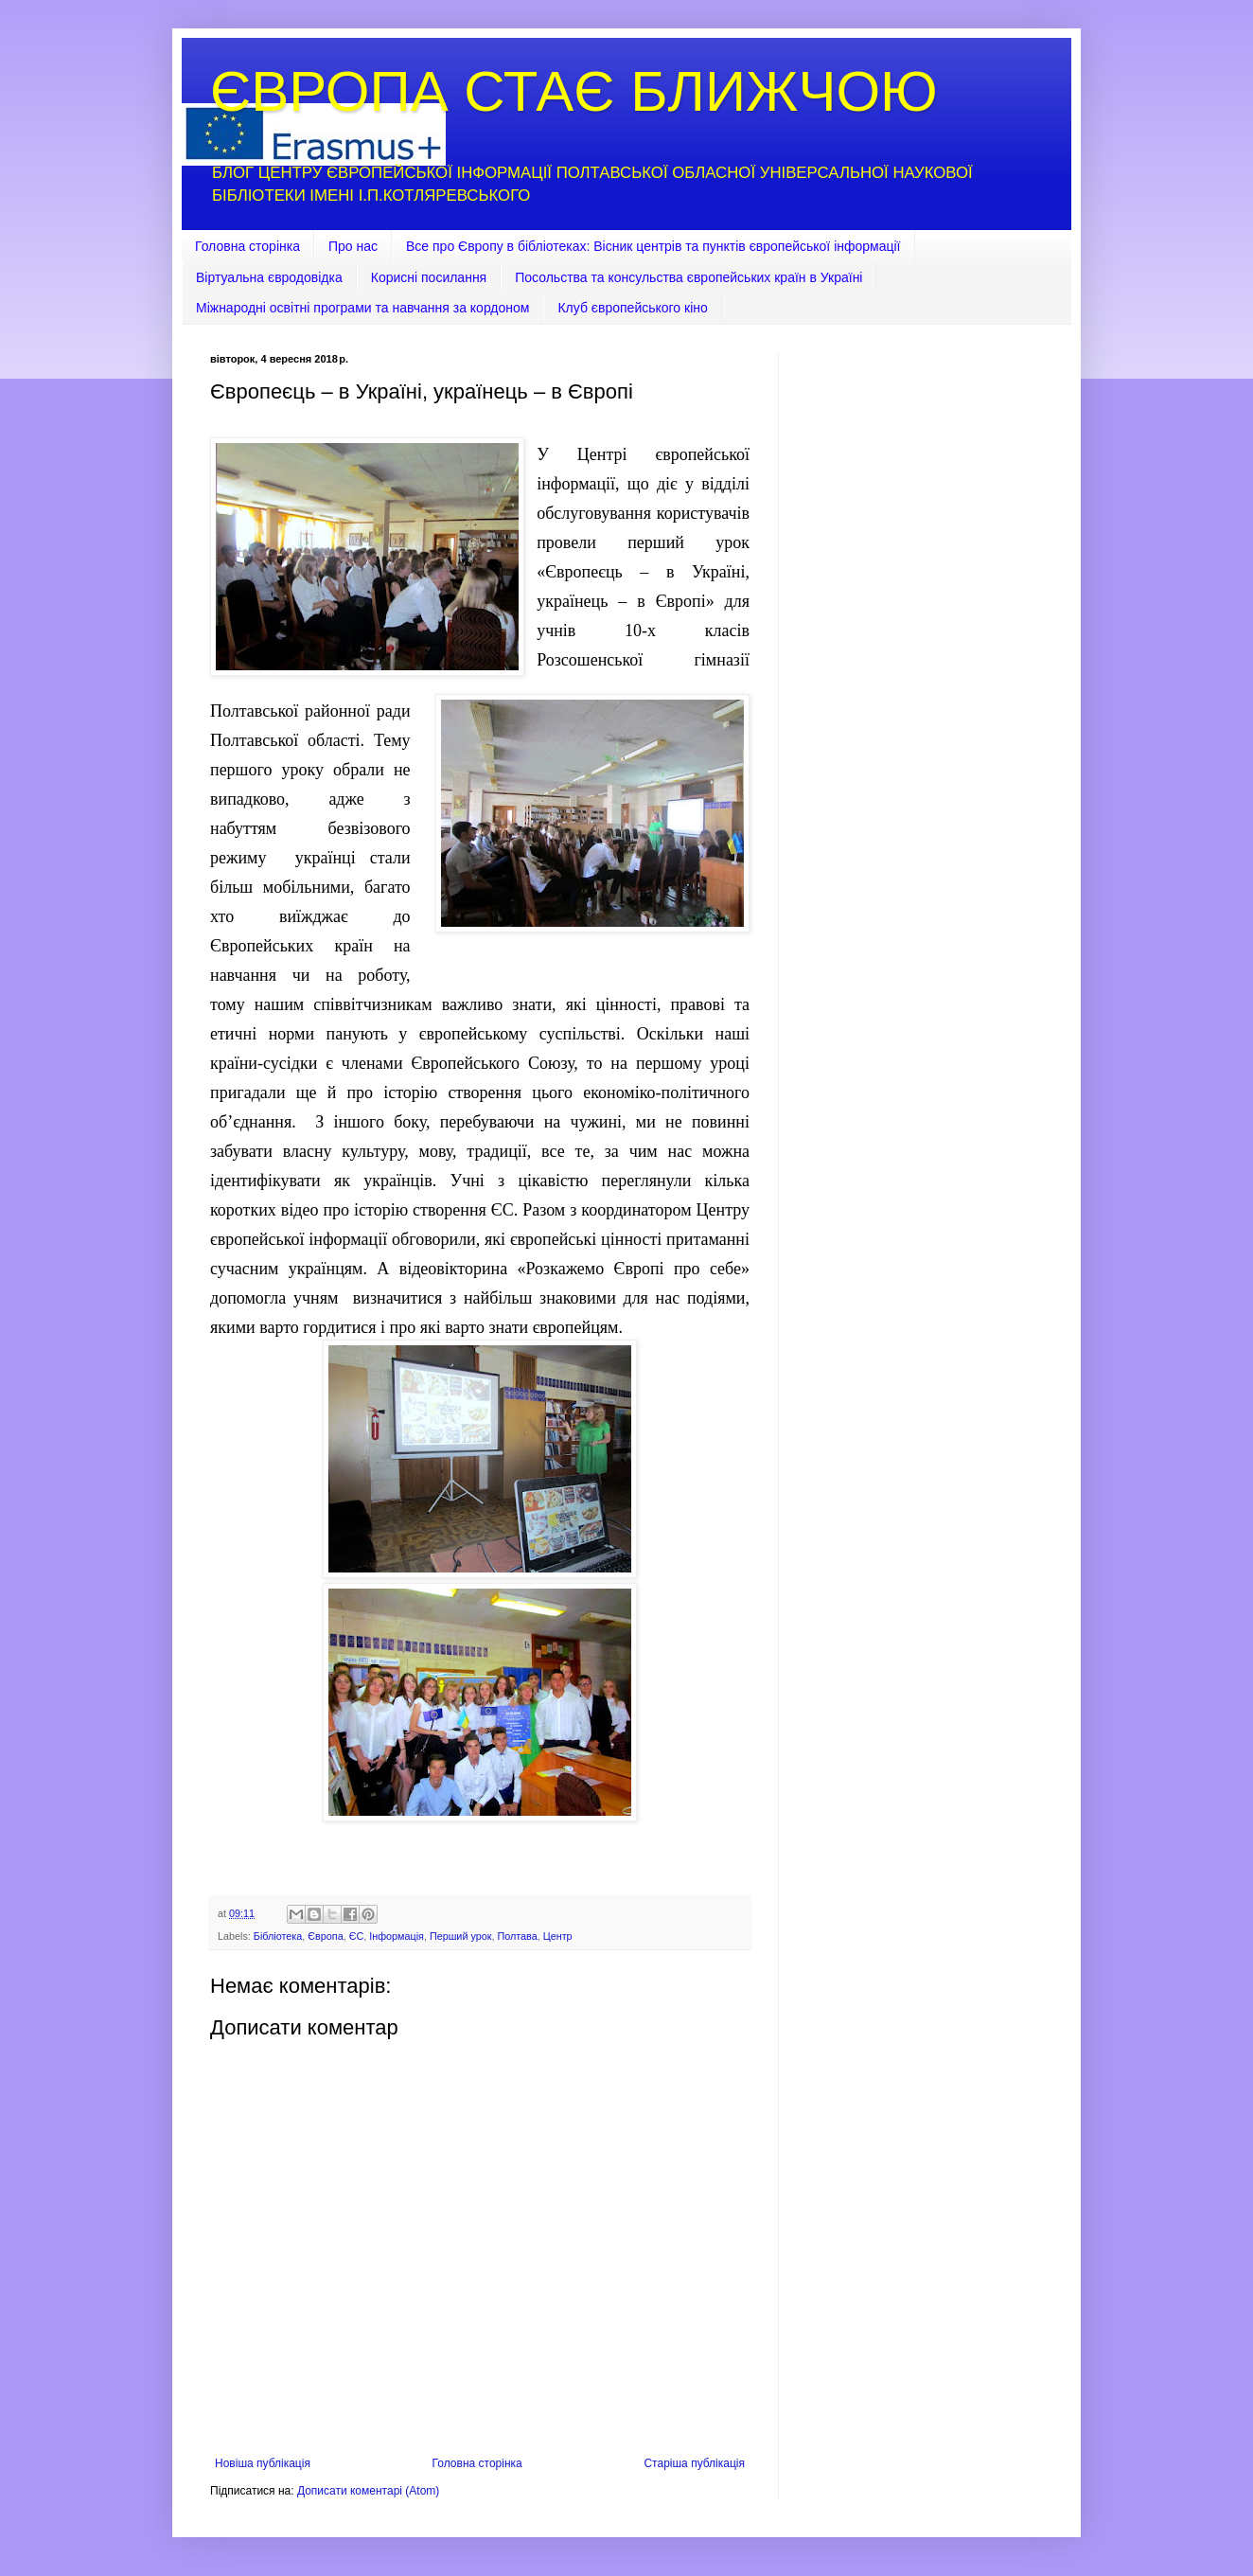 This screenshot has width=1253, height=2576. Describe the element at coordinates (688, 277) in the screenshot. I see `Посольства та консульства європейських країн в Україні` at that location.